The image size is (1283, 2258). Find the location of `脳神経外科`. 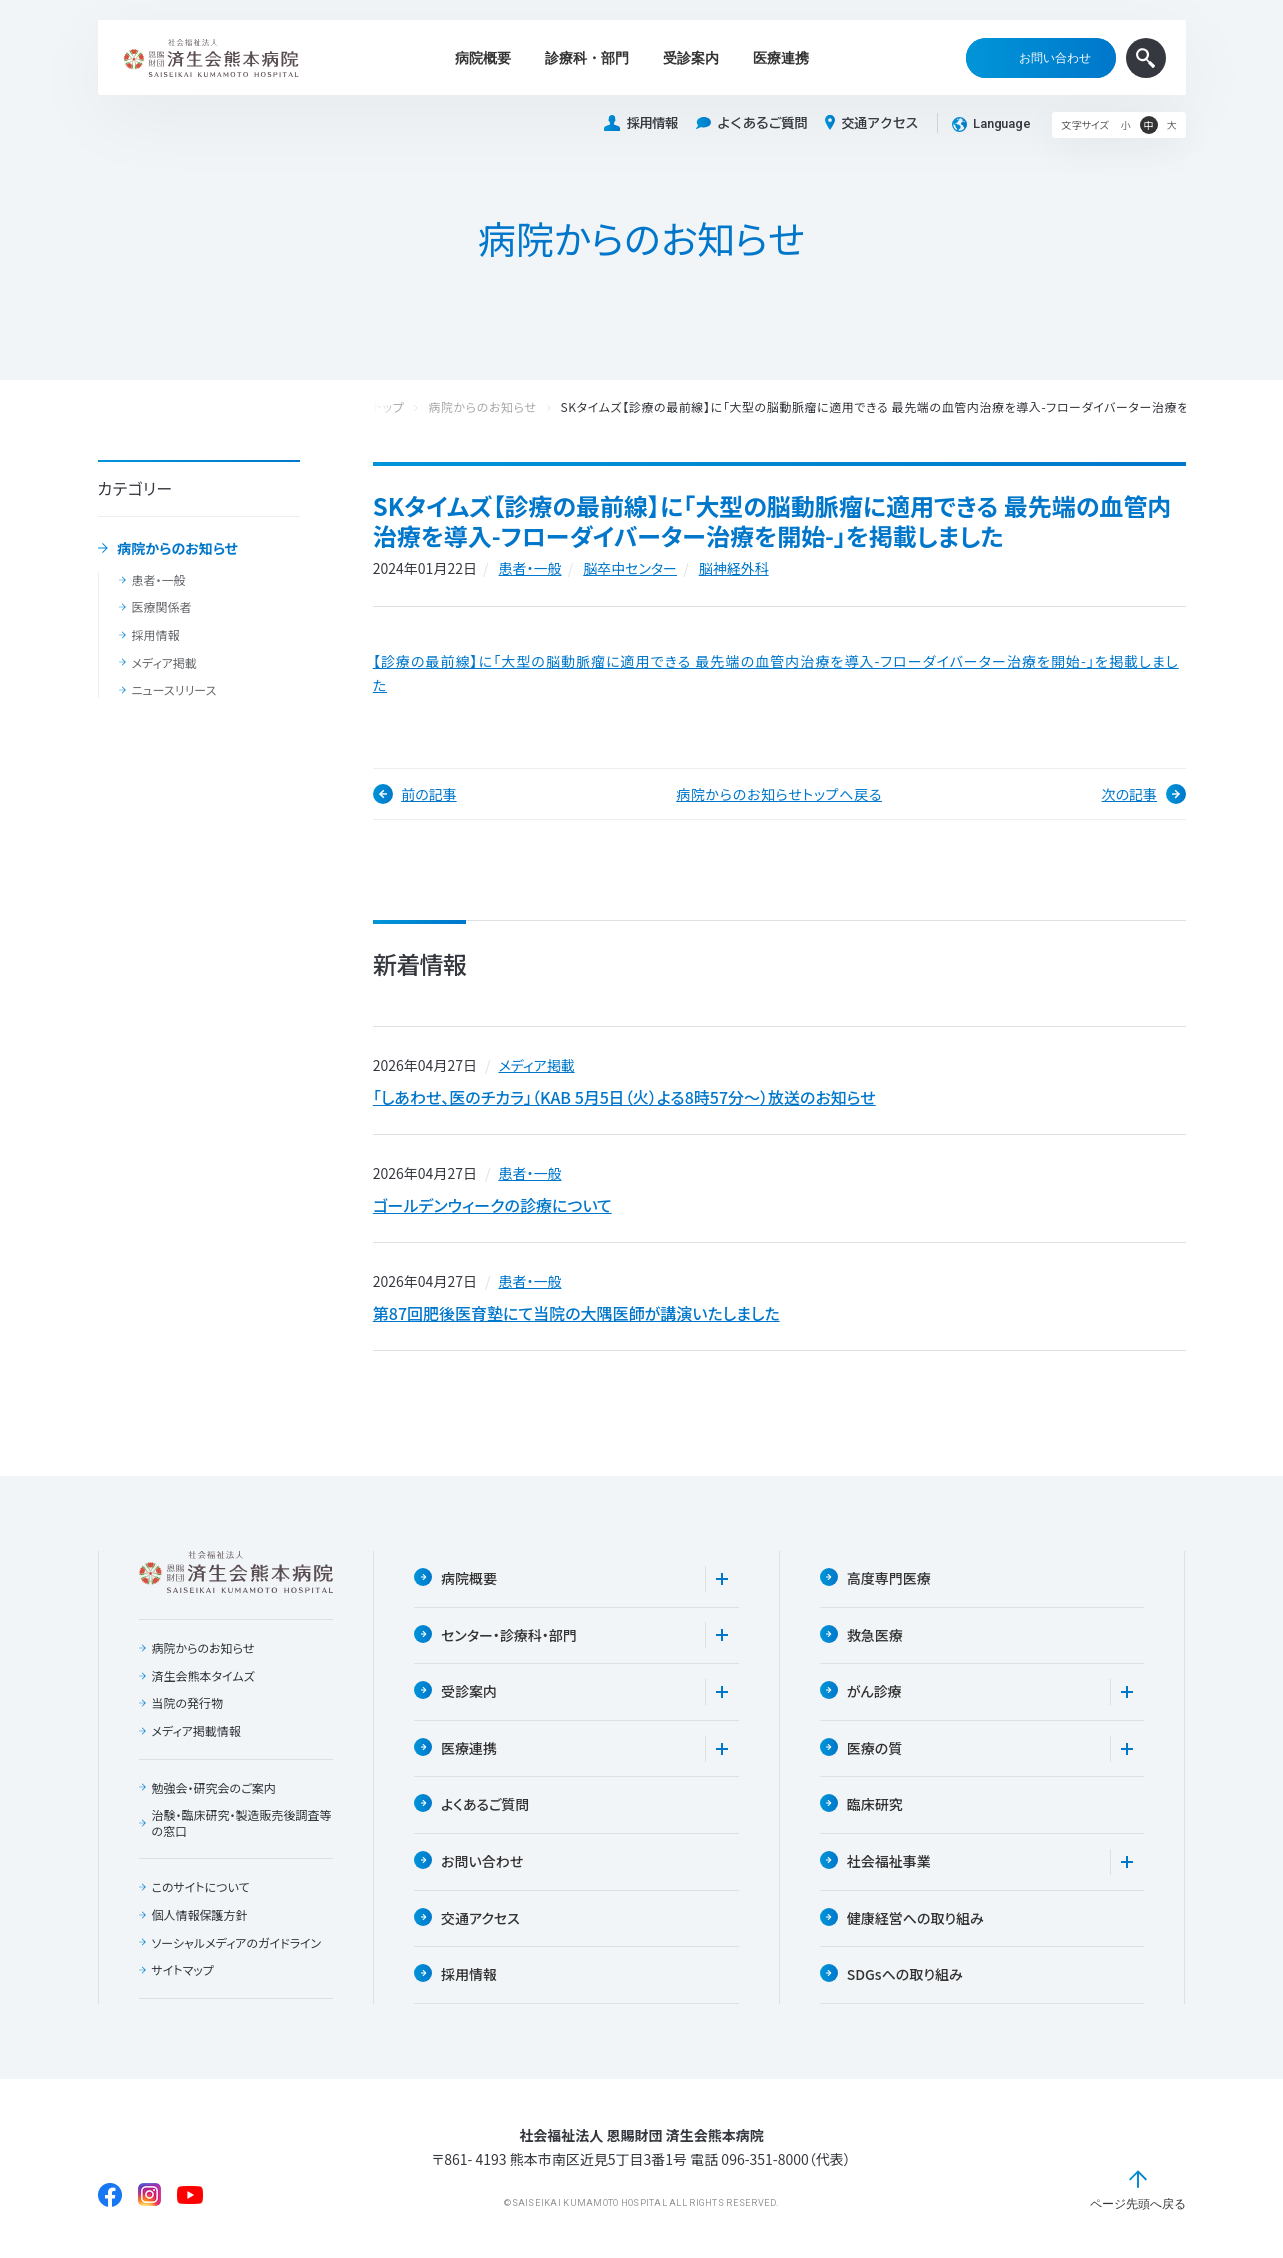

脳神経外科 is located at coordinates (734, 568).